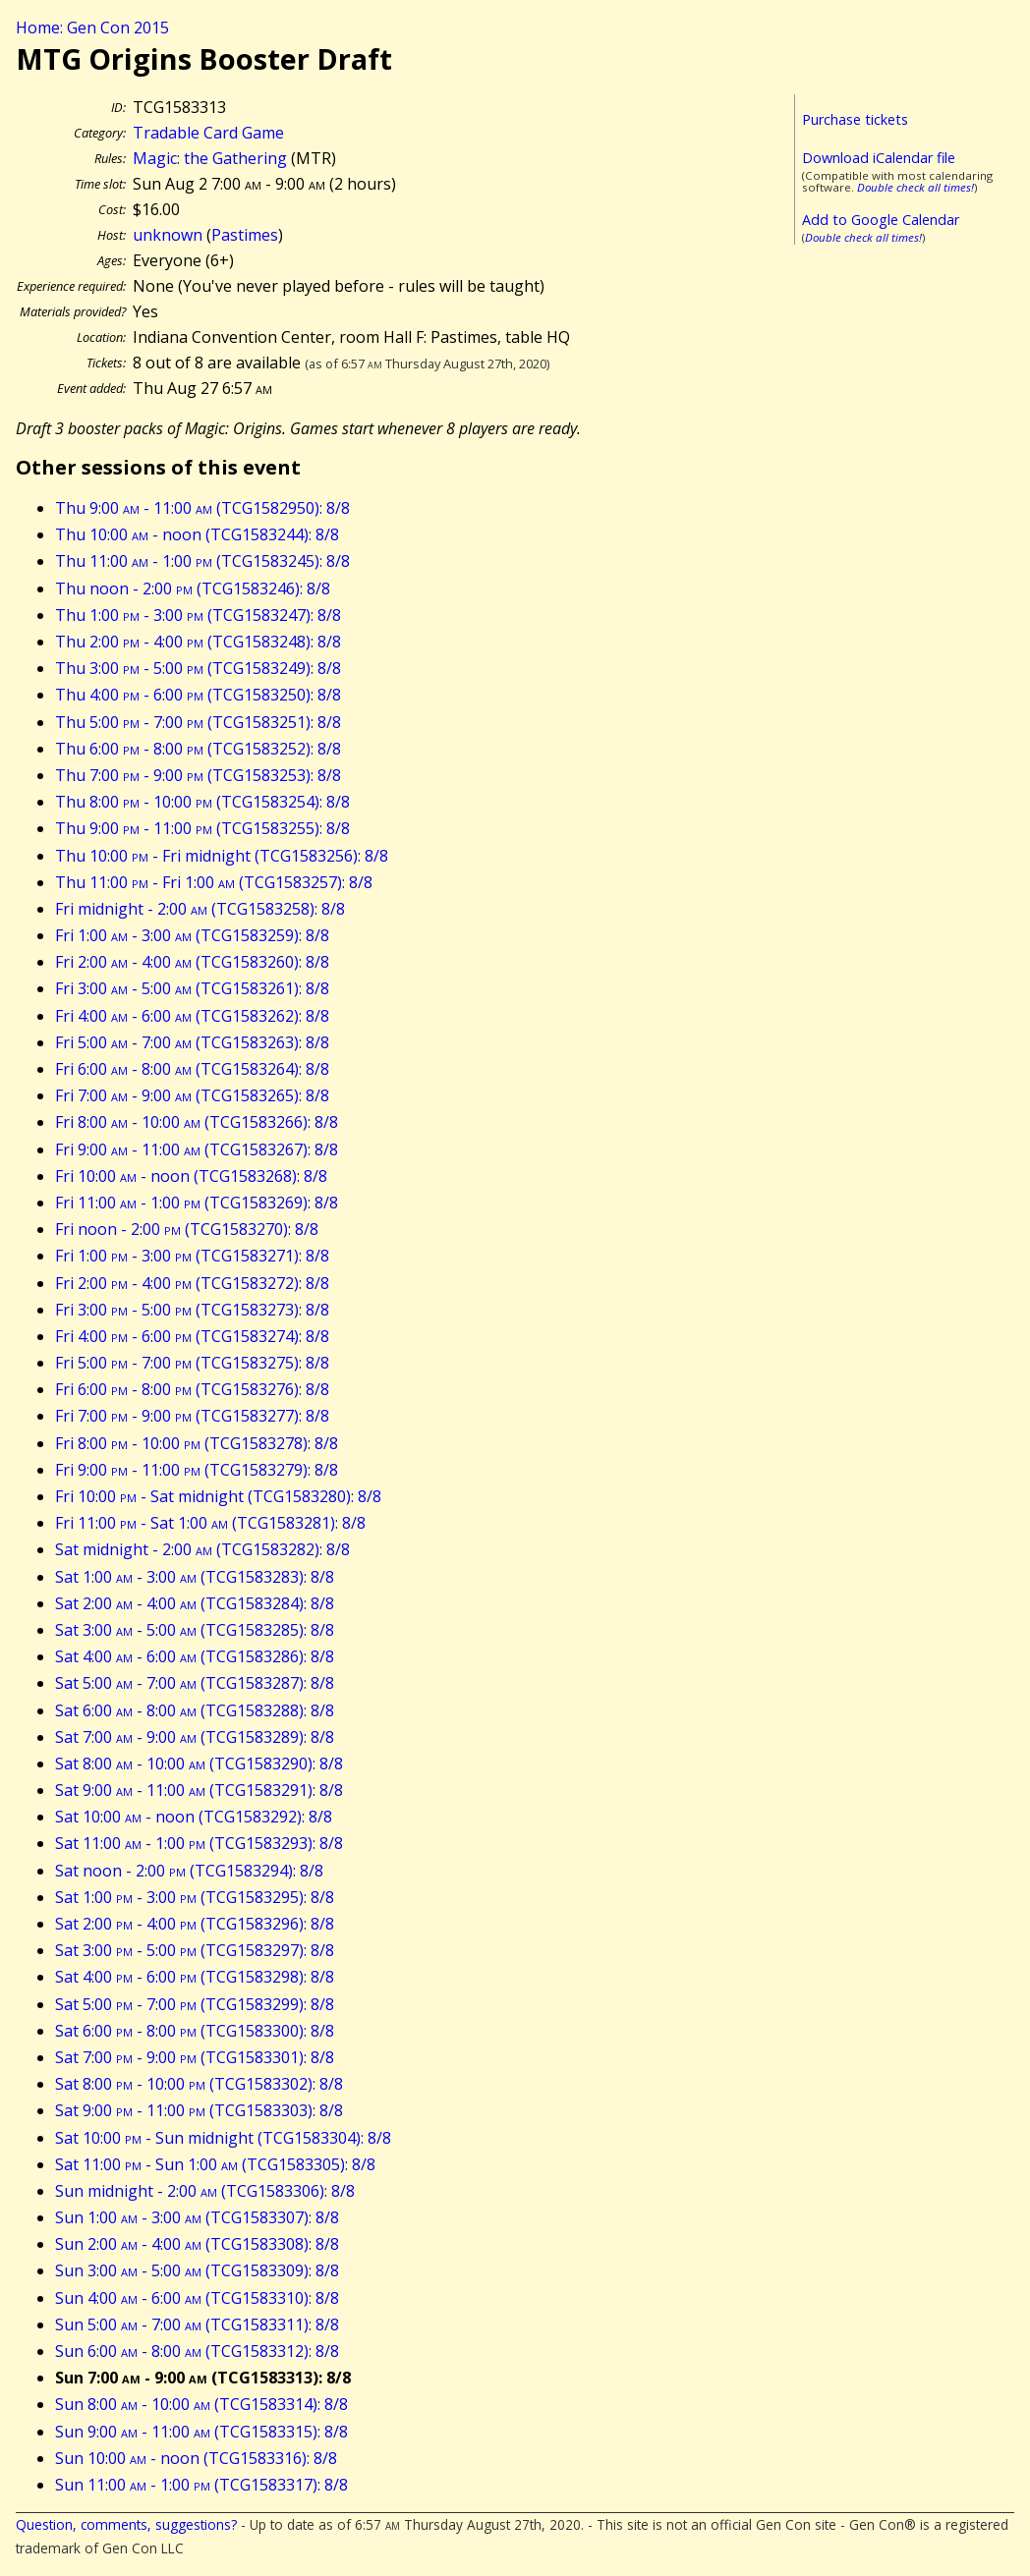 The height and width of the screenshot is (2576, 1030). Describe the element at coordinates (201, 2431) in the screenshot. I see `Sun 9:00 - 11:00 (TCG1583315): 8/8` at that location.